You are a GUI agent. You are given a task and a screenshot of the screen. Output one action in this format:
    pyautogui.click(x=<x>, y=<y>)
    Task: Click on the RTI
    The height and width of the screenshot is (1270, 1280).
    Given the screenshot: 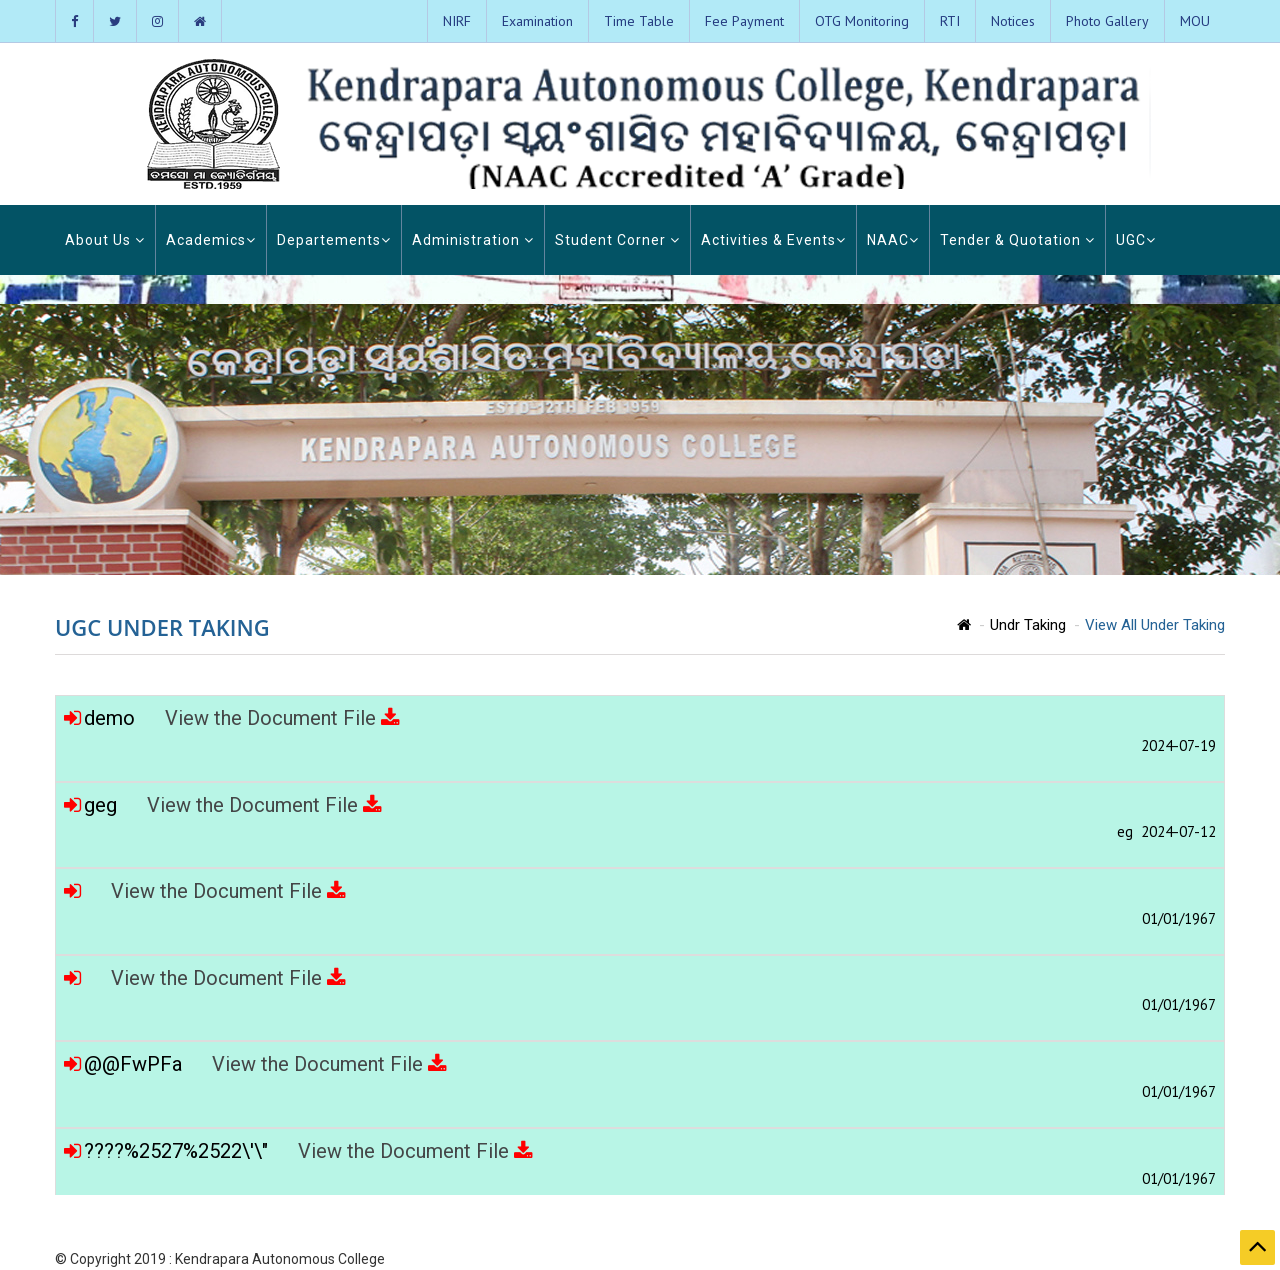 What is the action you would take?
    pyautogui.click(x=950, y=21)
    